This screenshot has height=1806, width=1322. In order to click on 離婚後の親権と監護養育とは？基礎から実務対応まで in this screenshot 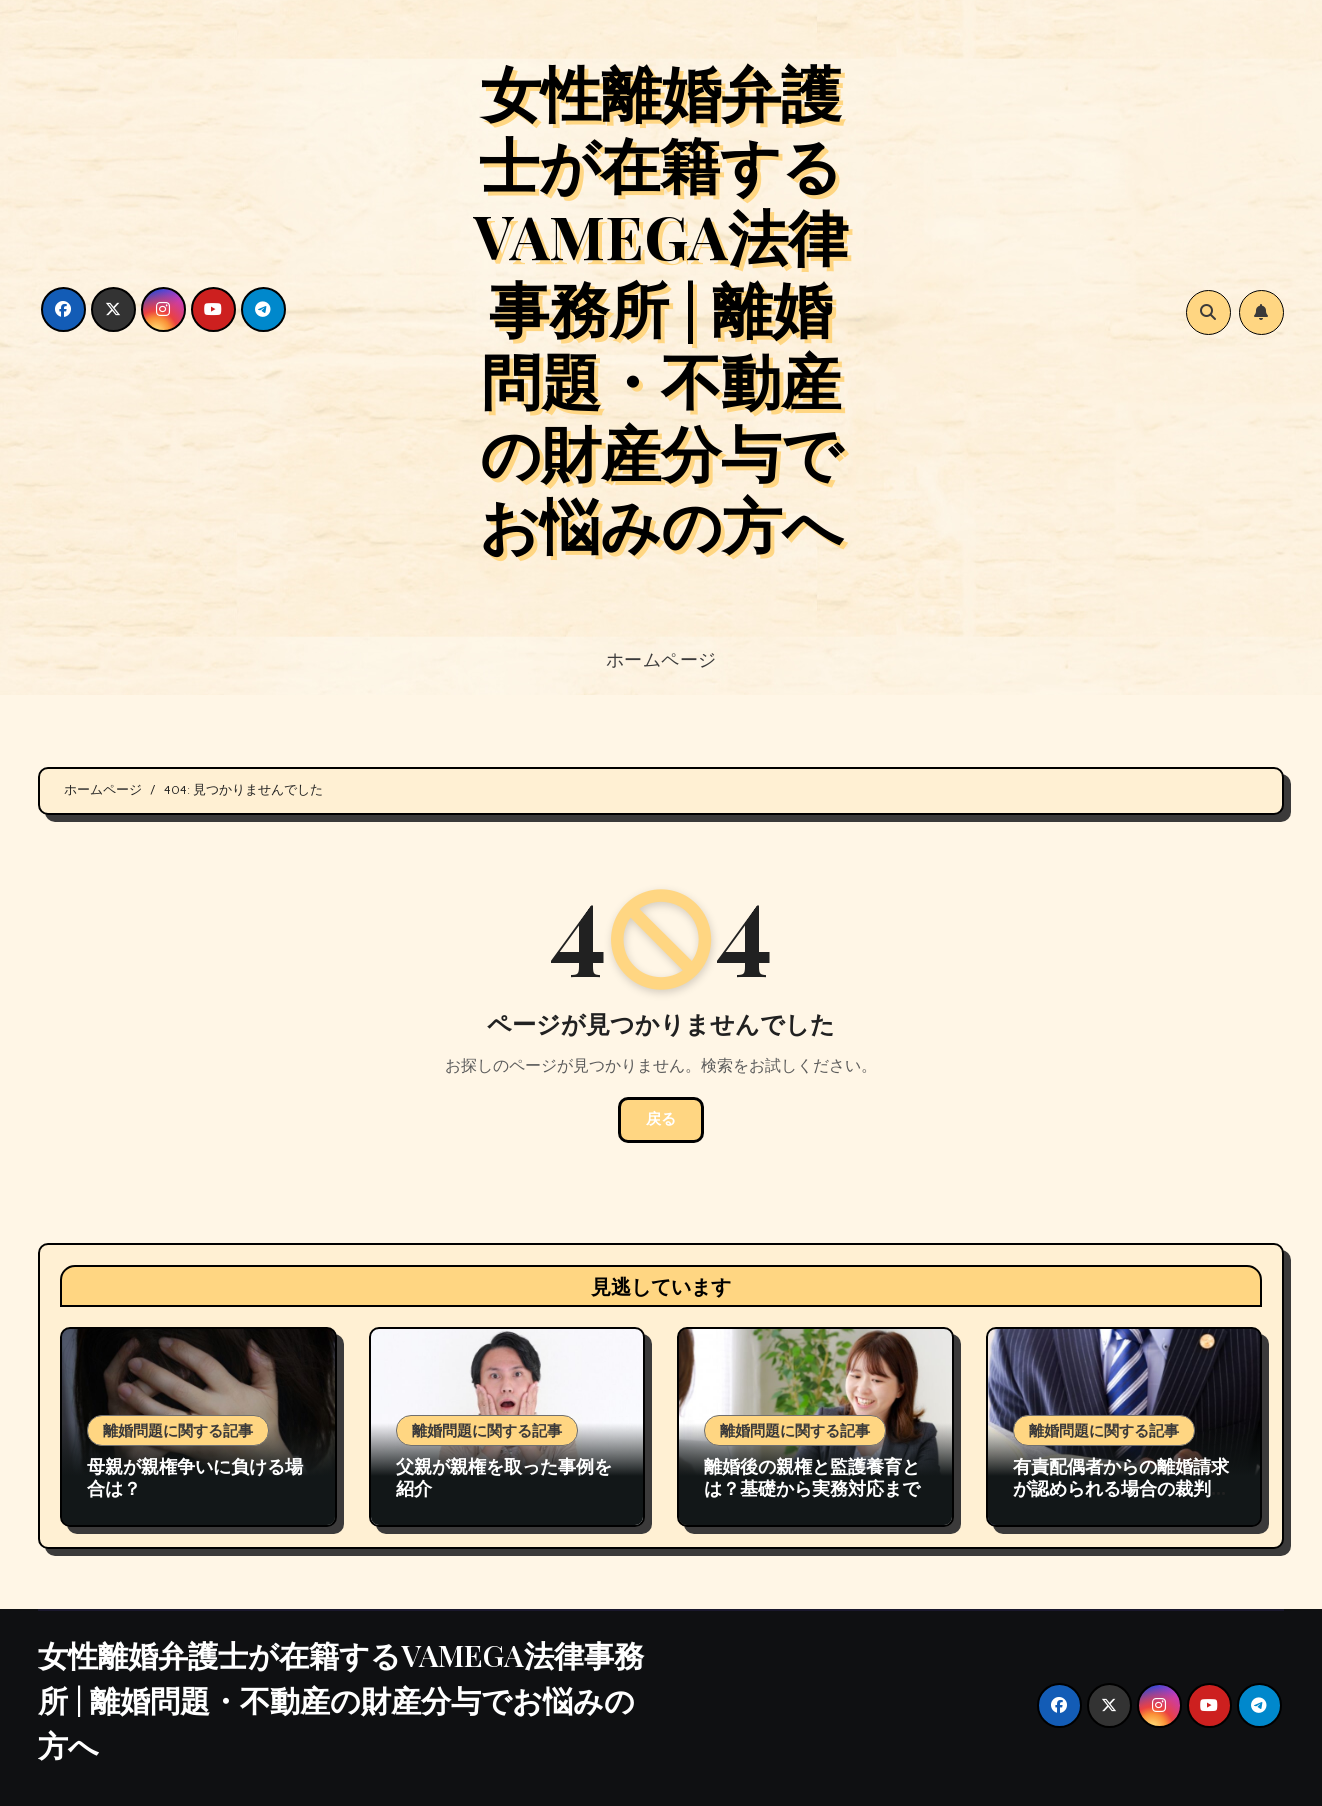, I will do `click(812, 1477)`.